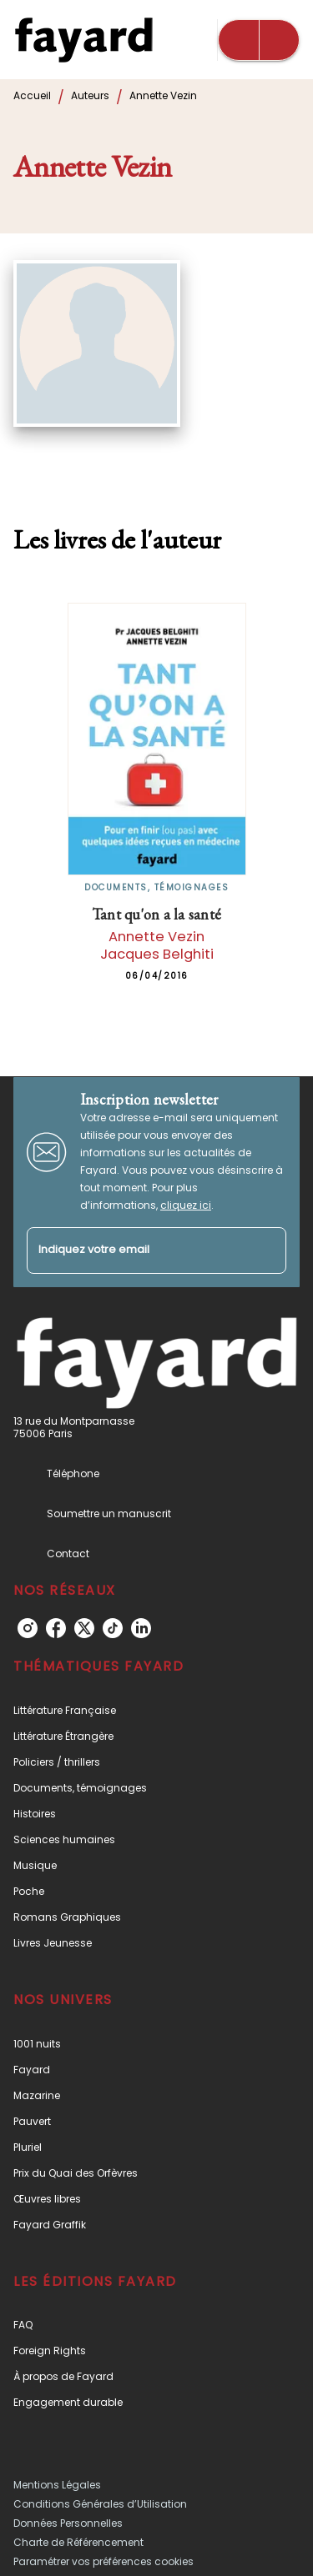 The image size is (313, 2576). What do you see at coordinates (141, 1628) in the screenshot?
I see `[linkedin]` at bounding box center [141, 1628].